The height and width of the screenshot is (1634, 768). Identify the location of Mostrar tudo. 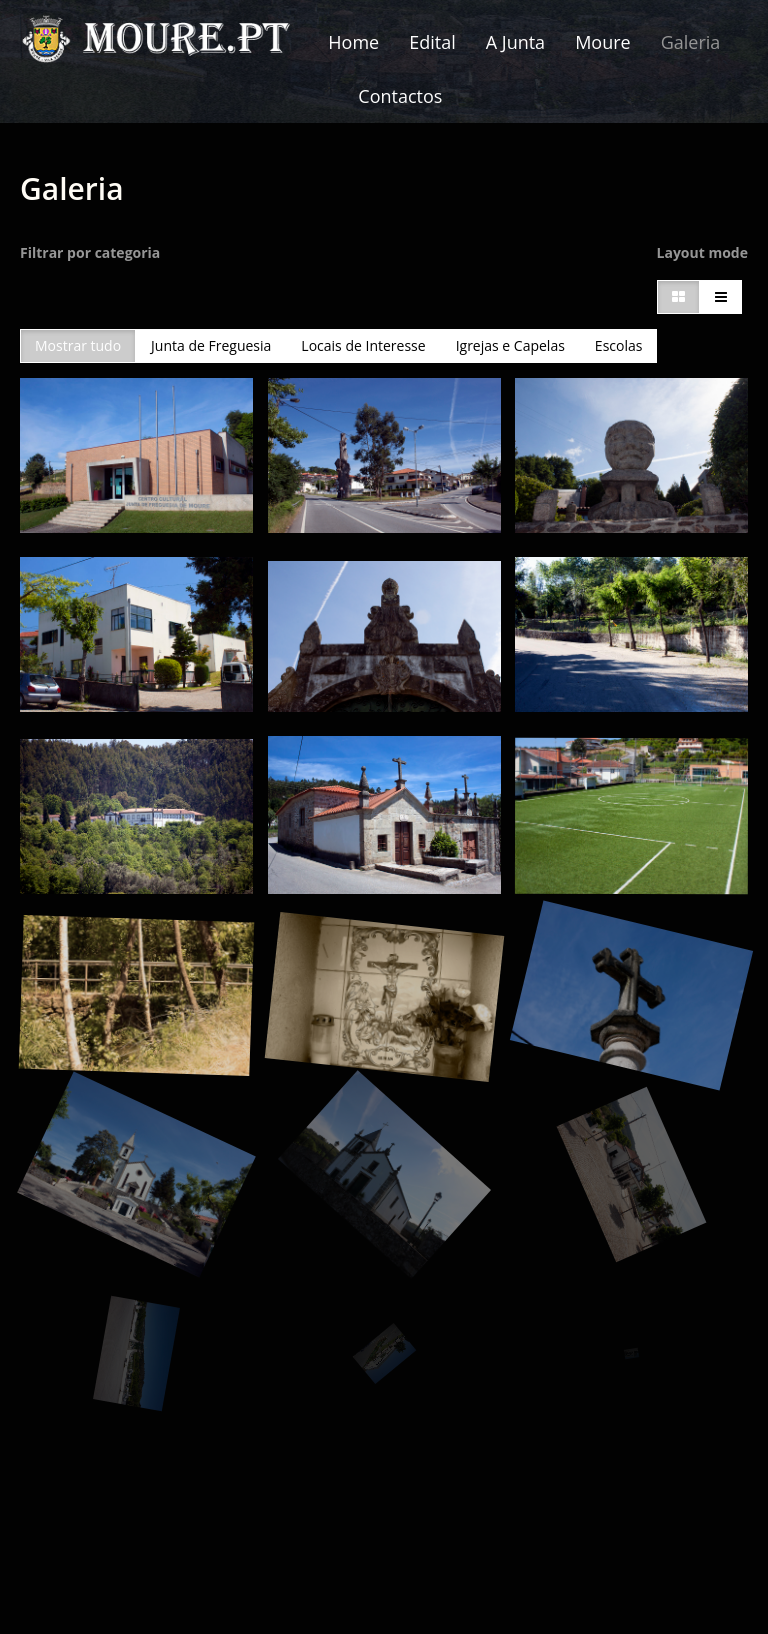
(78, 345).